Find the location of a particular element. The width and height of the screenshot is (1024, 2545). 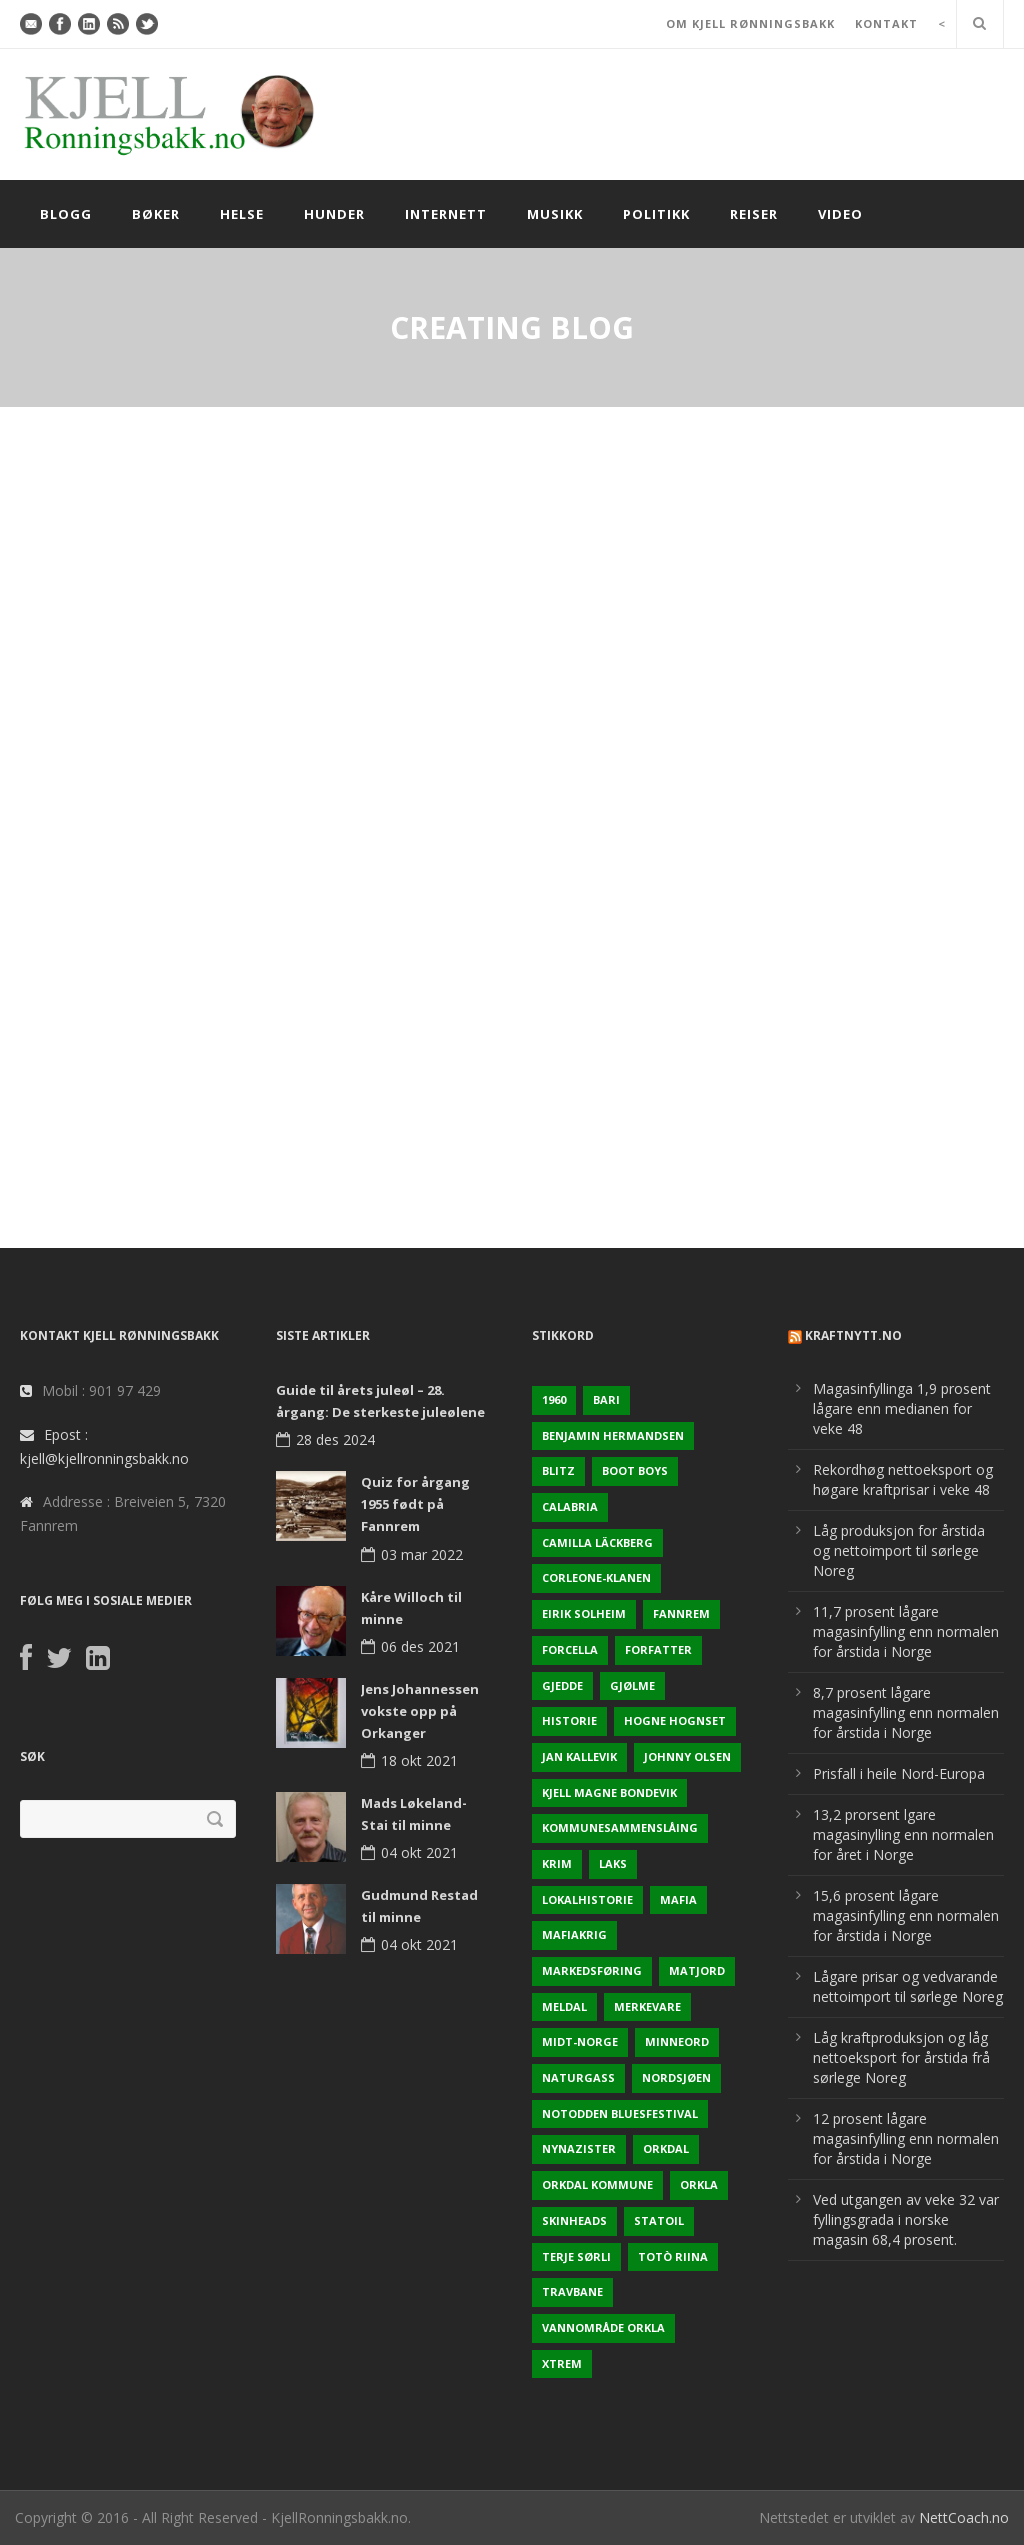

Helse is located at coordinates (242, 214).